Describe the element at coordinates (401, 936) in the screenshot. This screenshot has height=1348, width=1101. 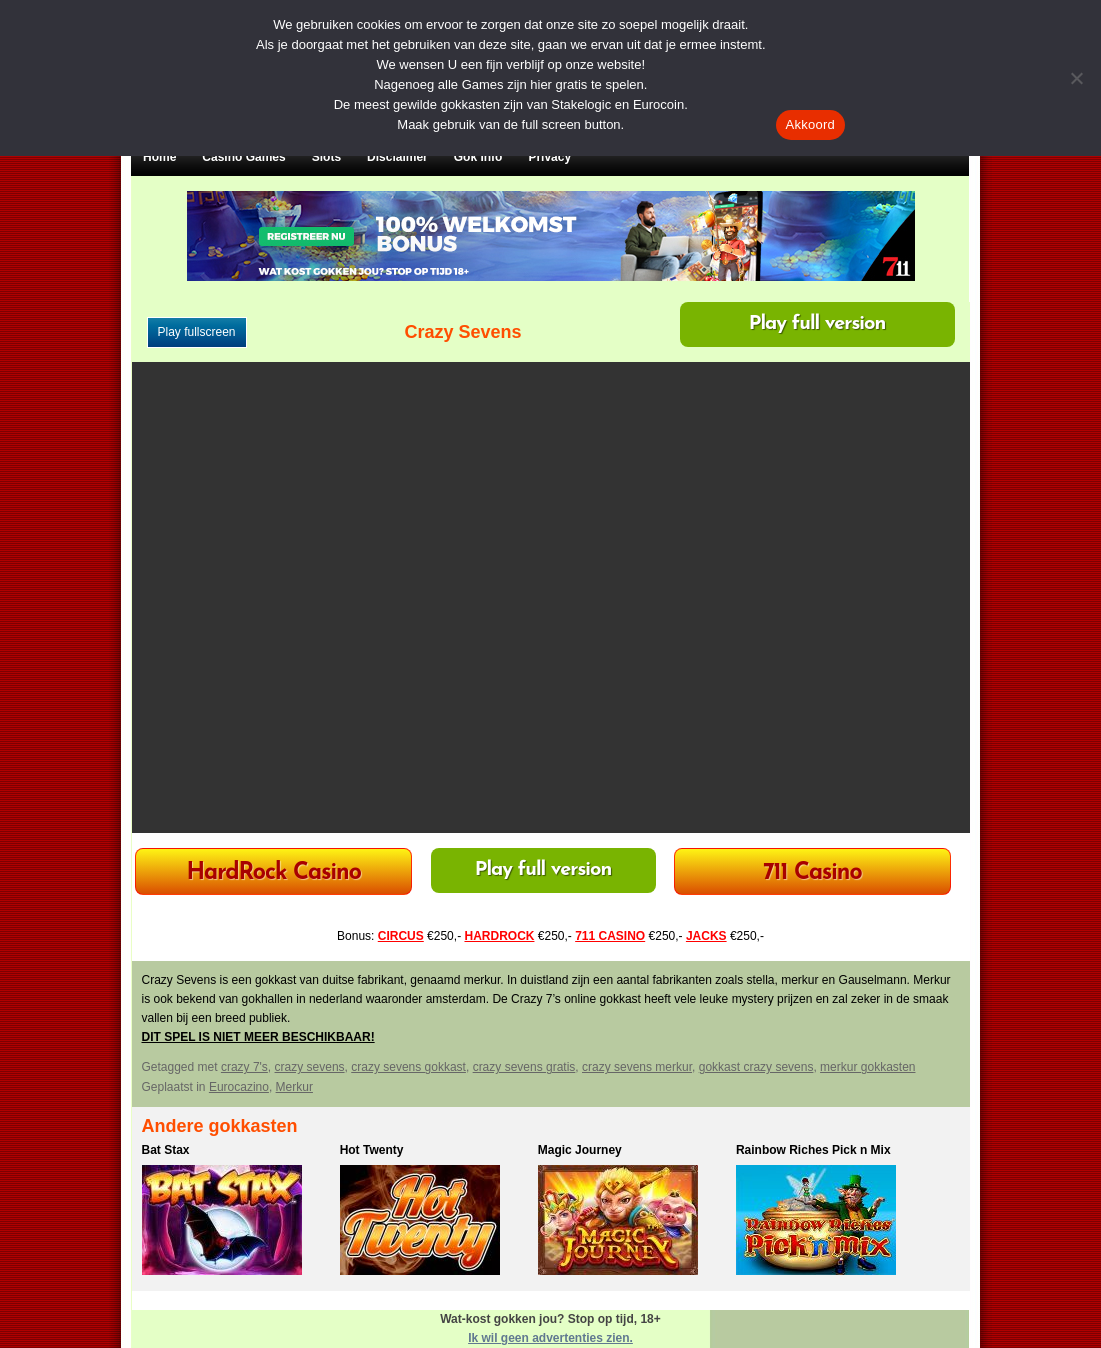
I see `CIRCUS` at that location.